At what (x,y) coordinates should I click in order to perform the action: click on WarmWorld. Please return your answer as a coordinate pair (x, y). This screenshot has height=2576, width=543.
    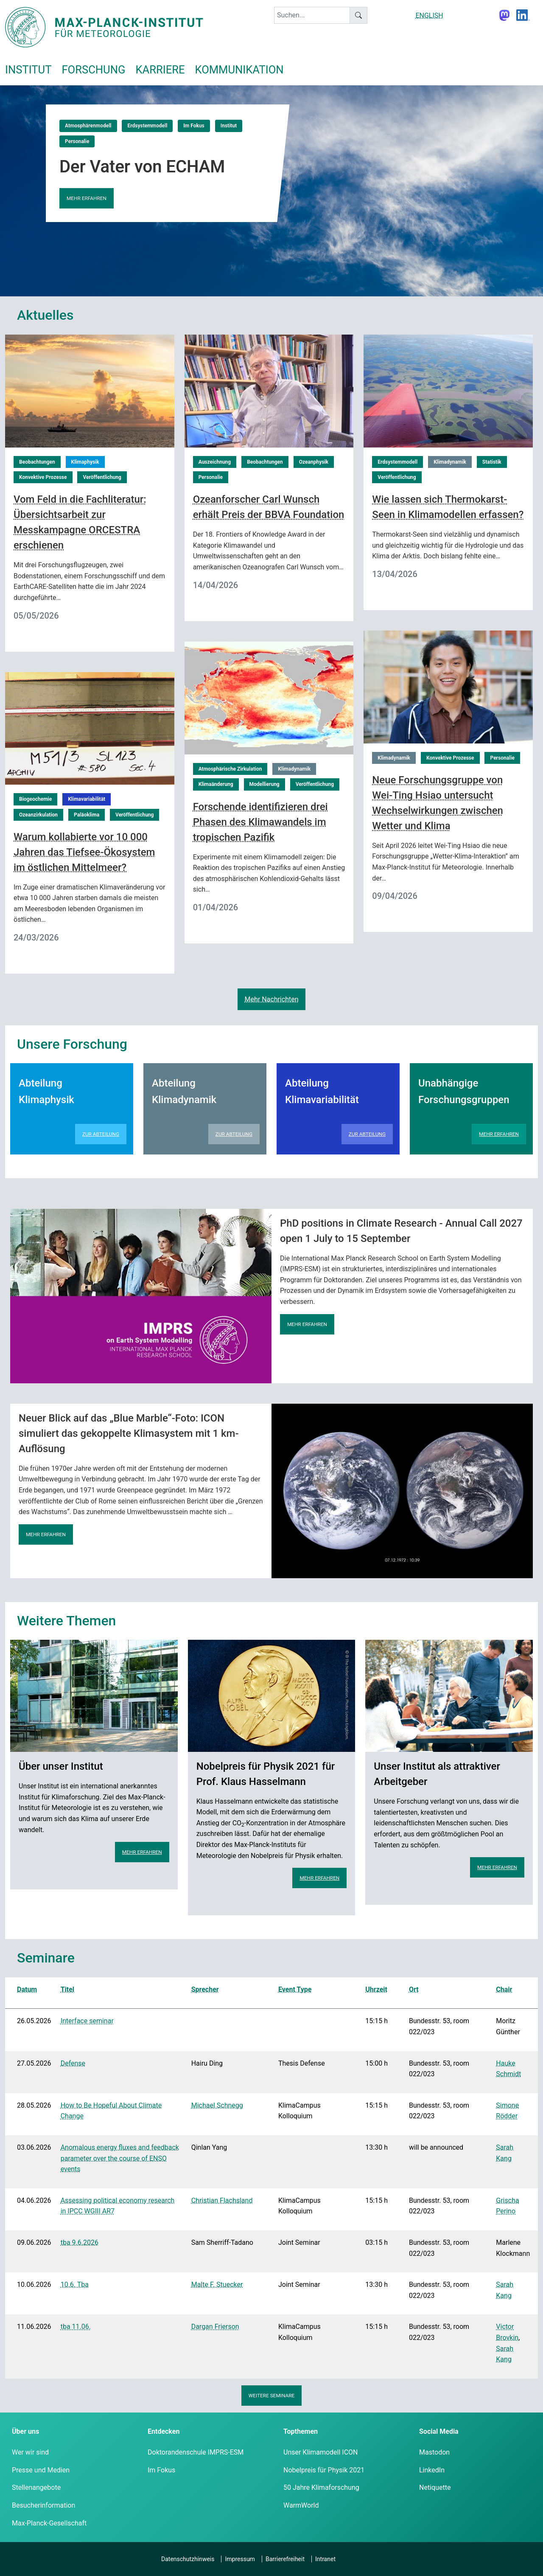
    Looking at the image, I should click on (301, 2505).